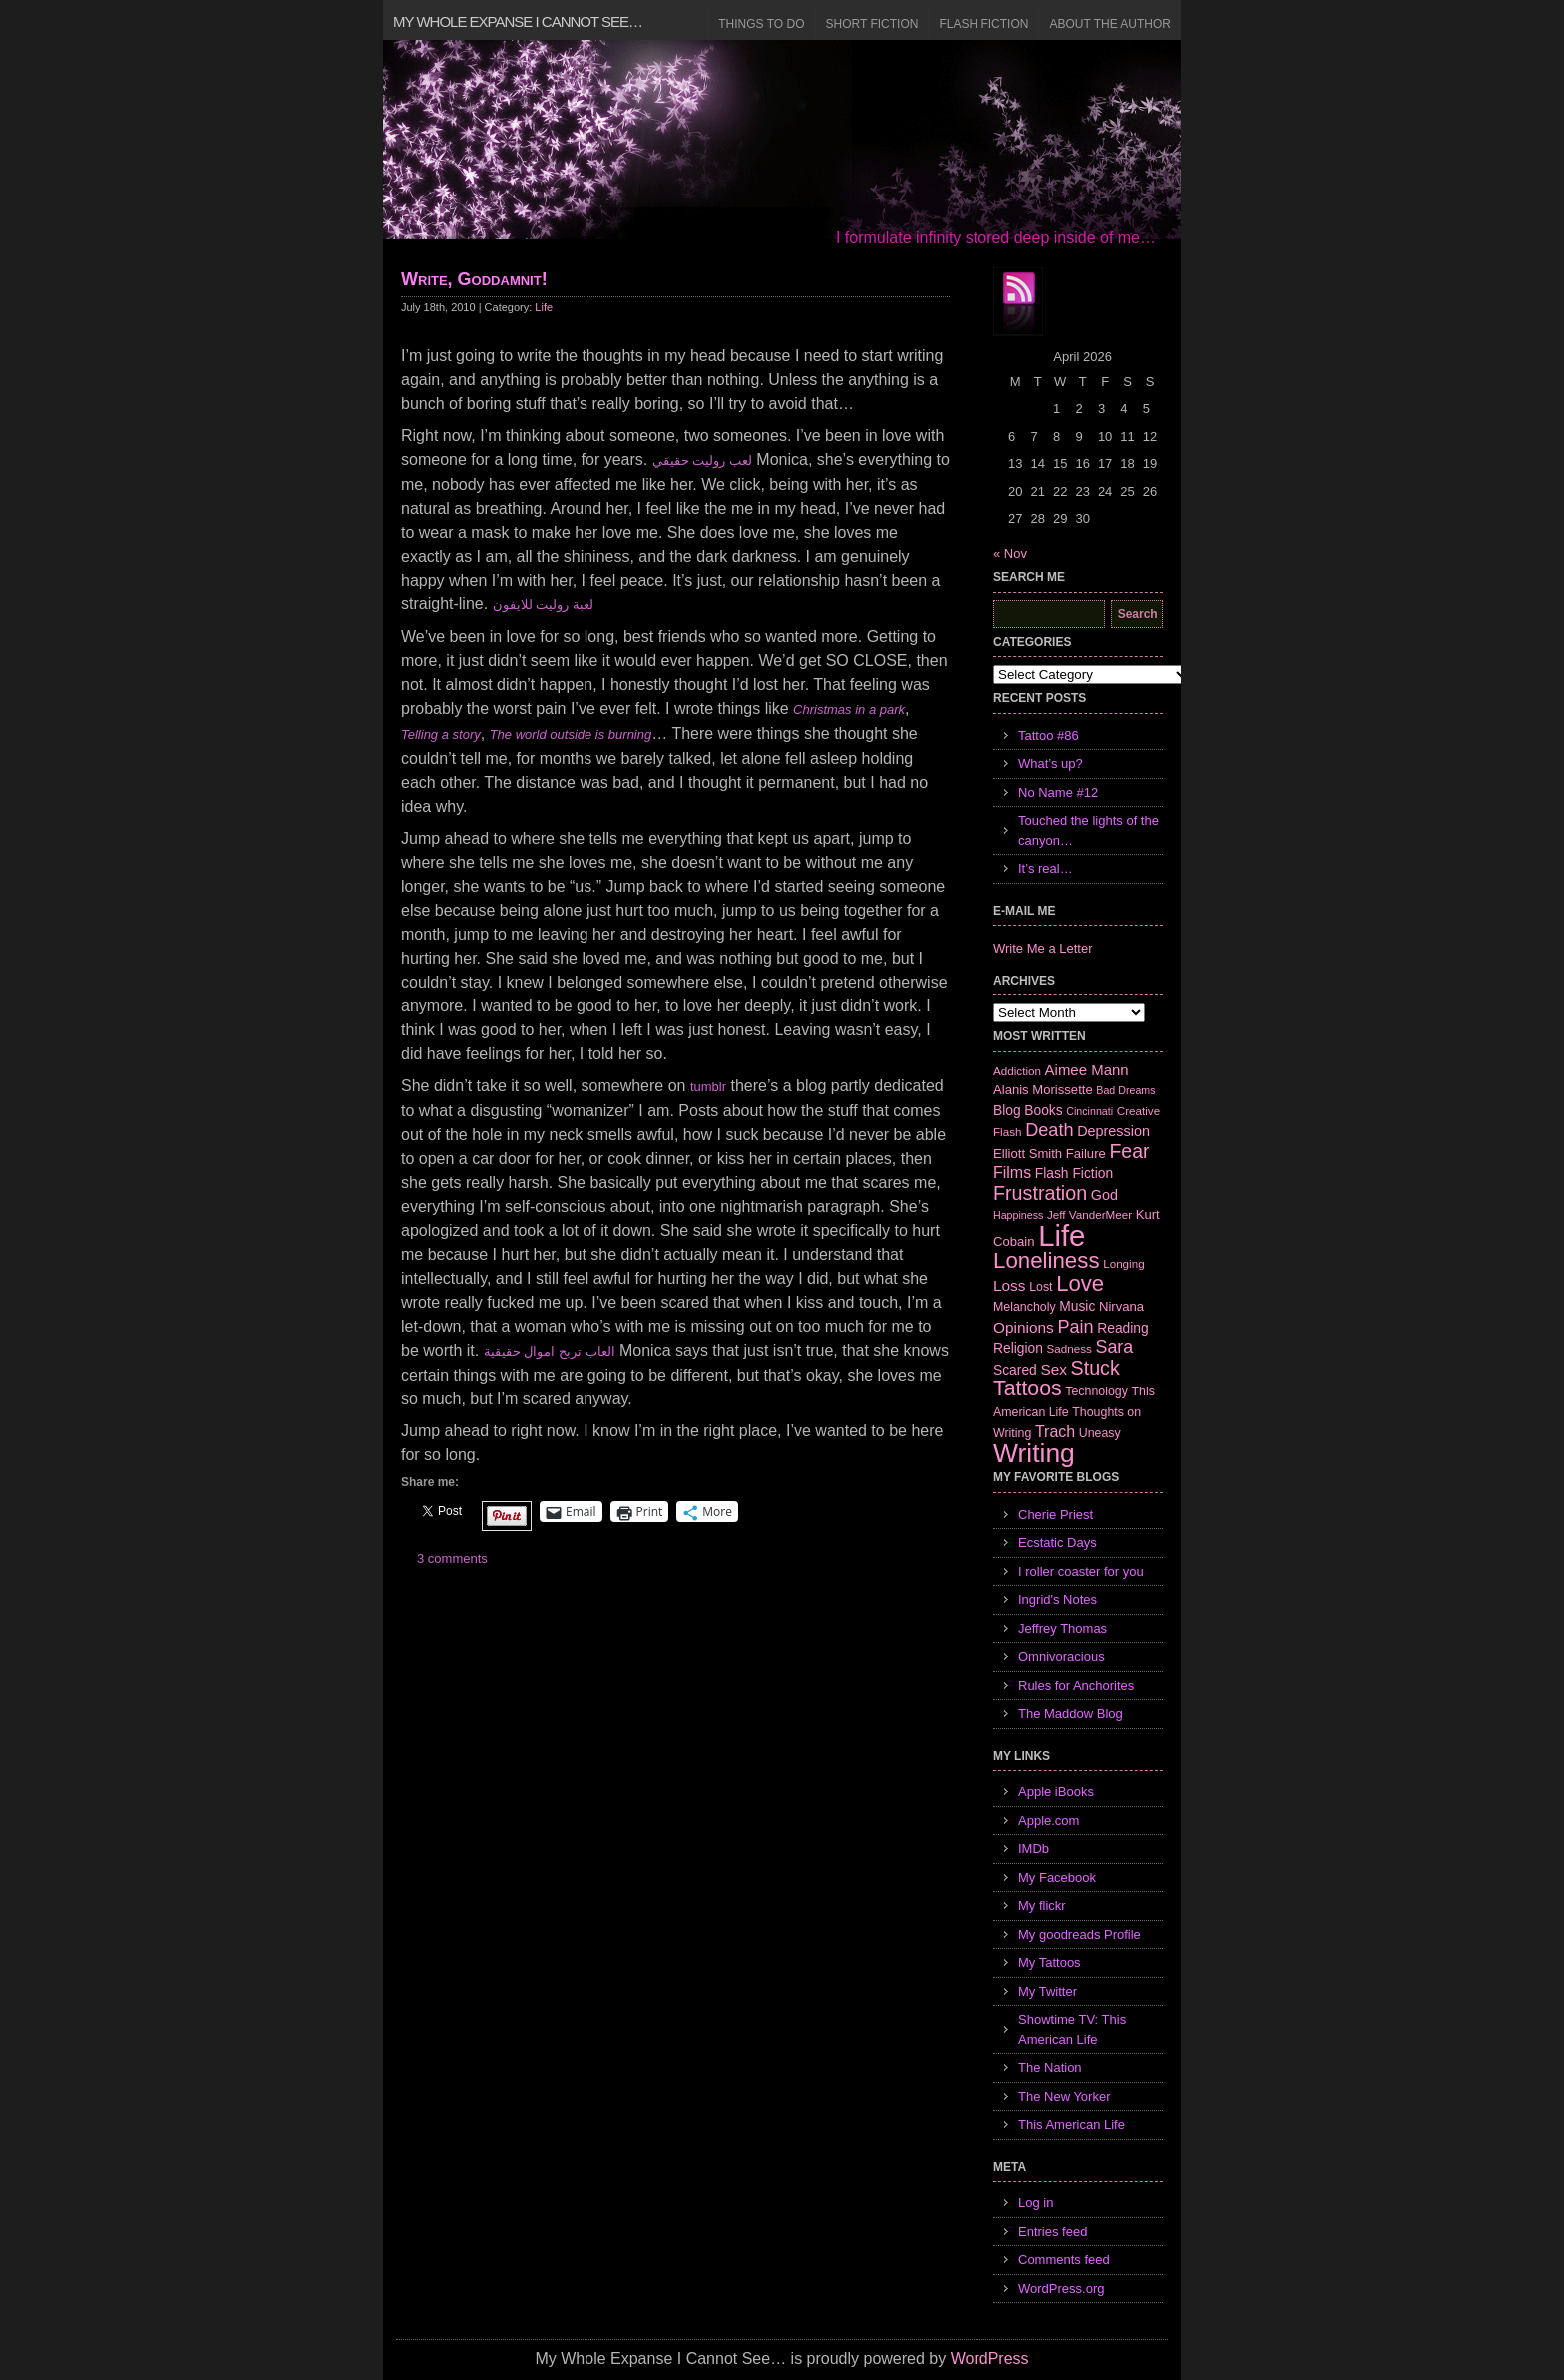 Image resolution: width=1564 pixels, height=2380 pixels. I want to click on Stuck [Stuck (25 items)], so click(1095, 1368).